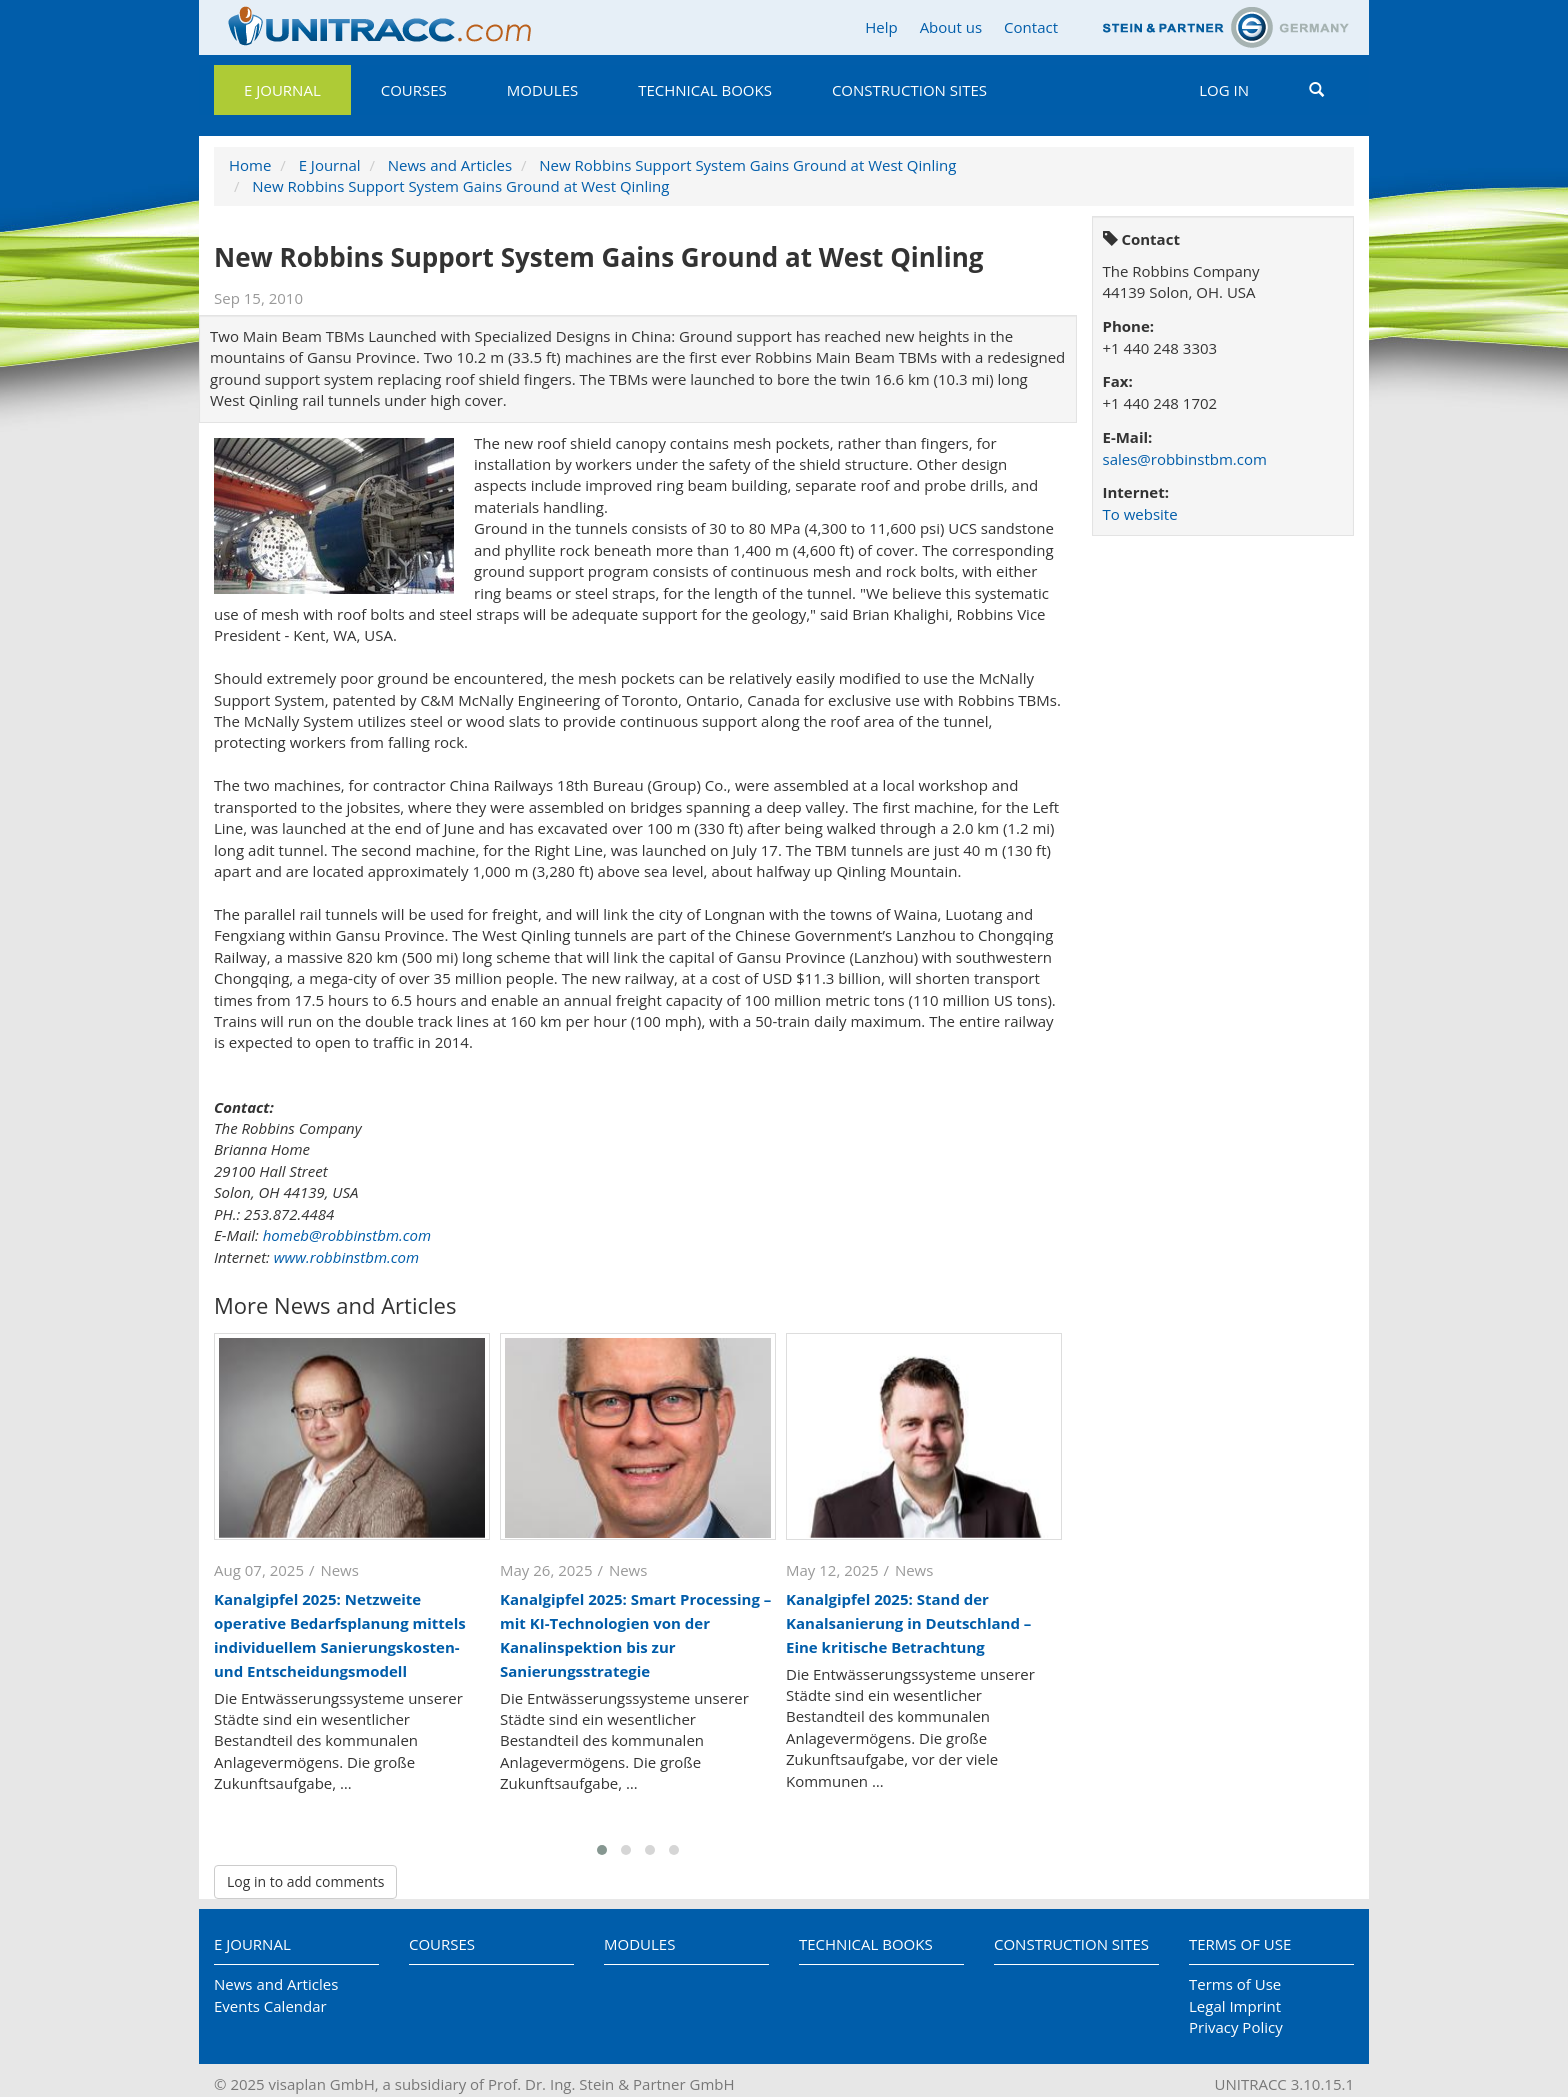  I want to click on homeb@robbinstbm.com, so click(347, 1235).